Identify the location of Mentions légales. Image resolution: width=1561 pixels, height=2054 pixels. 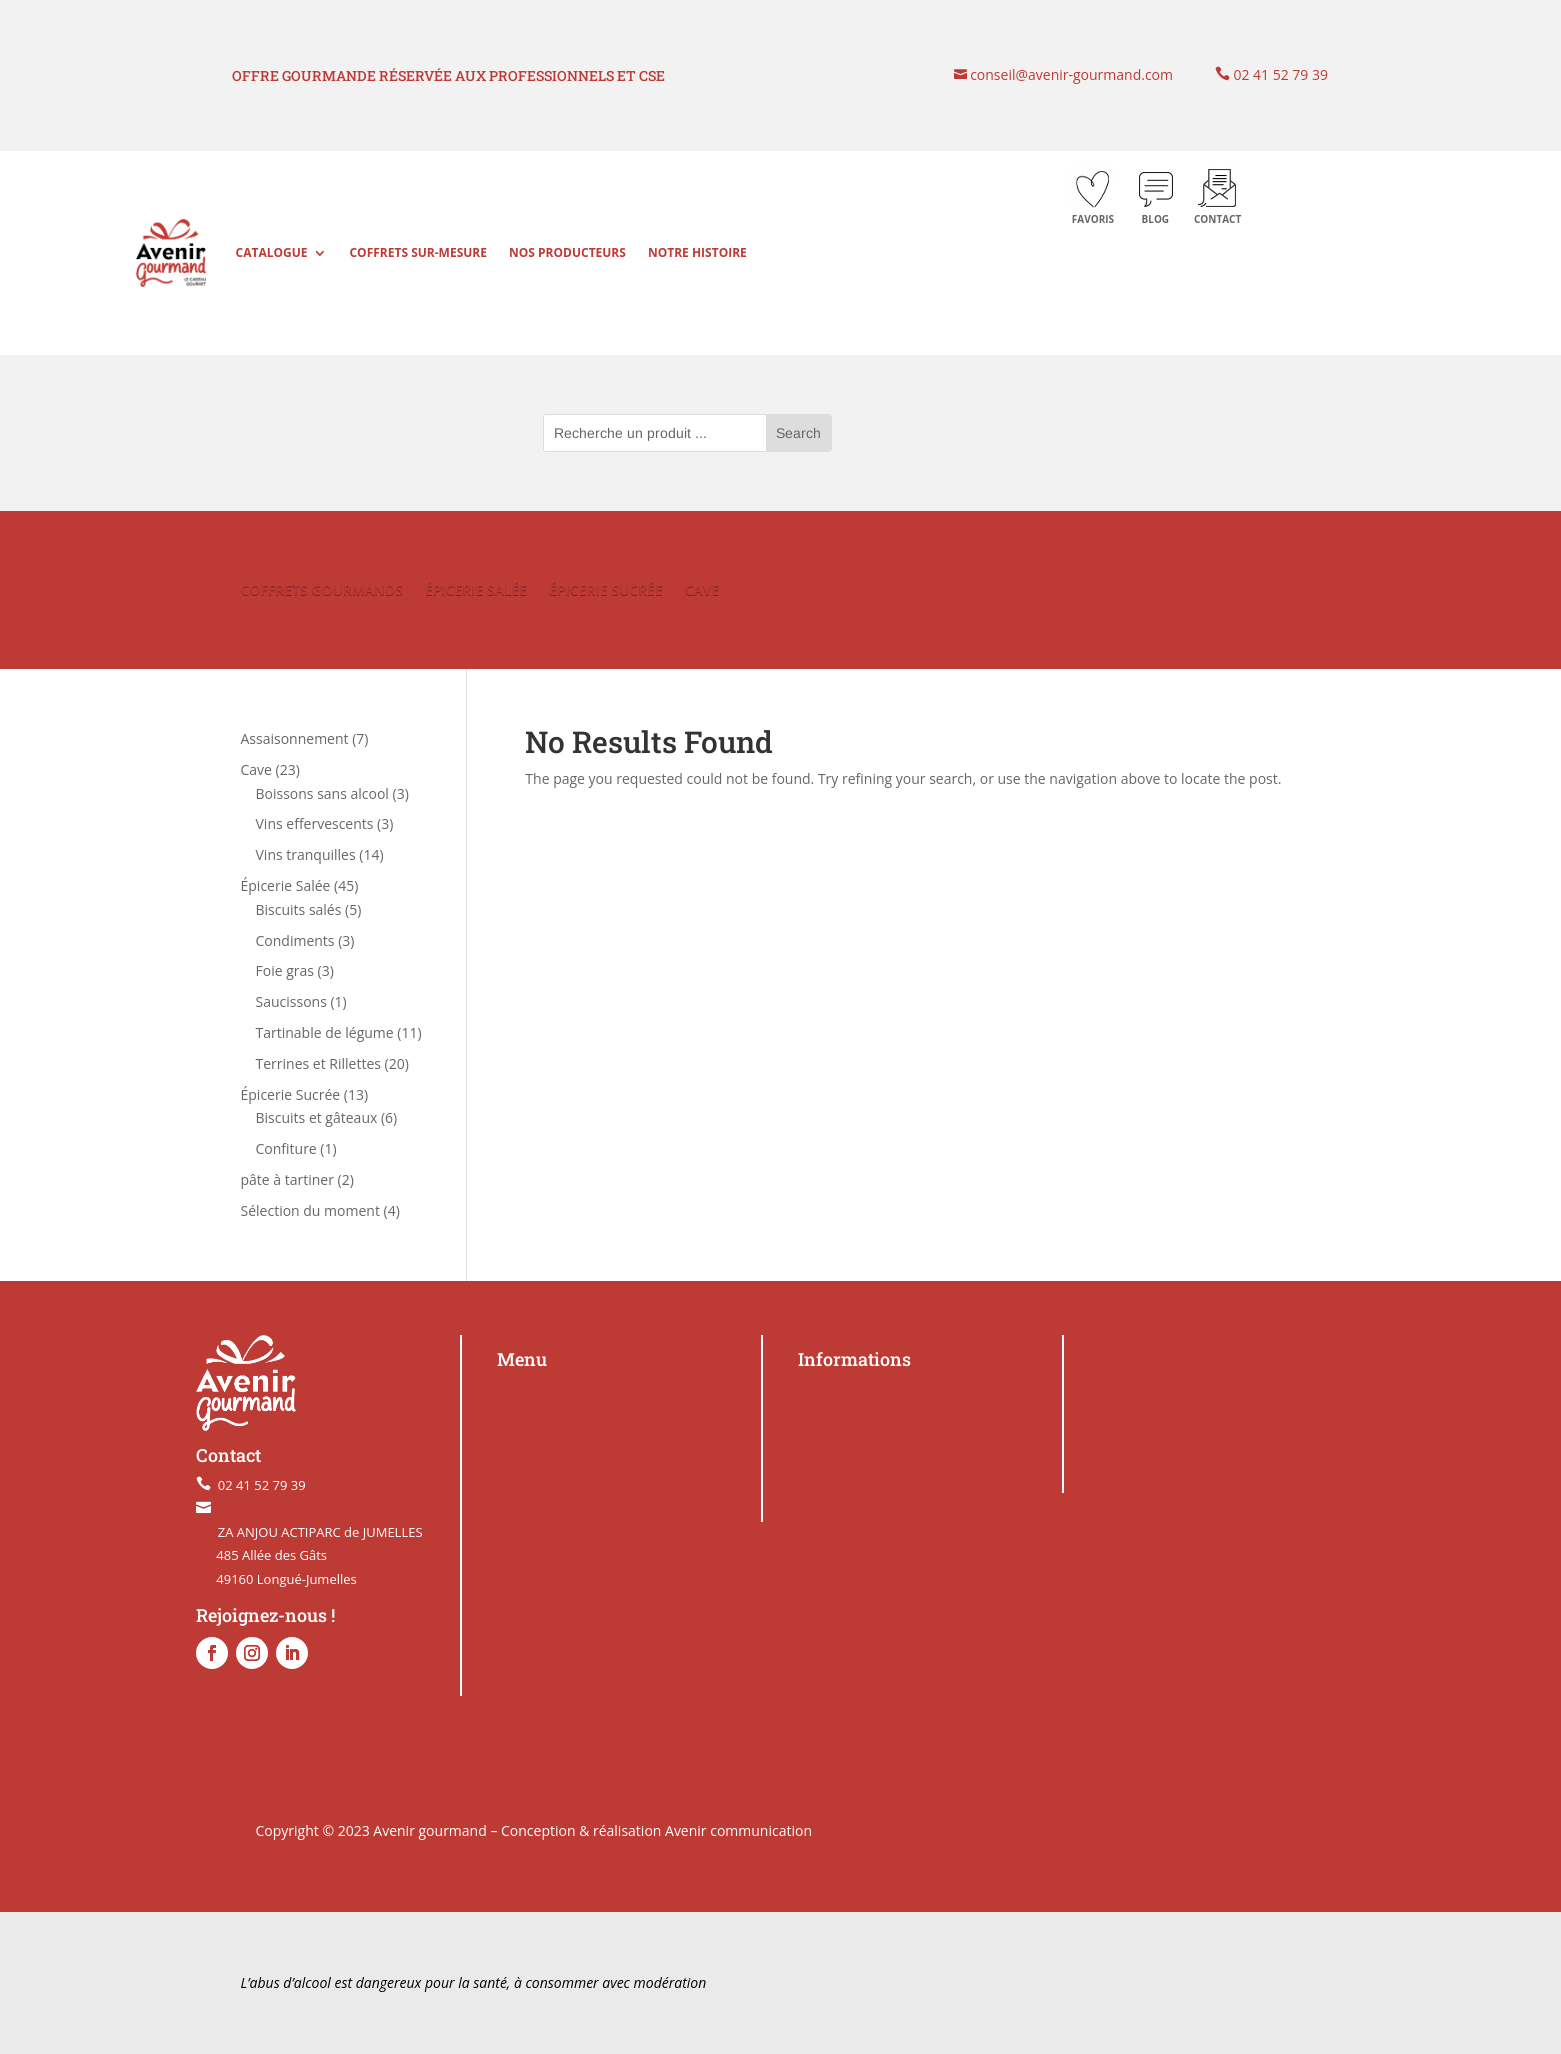
(854, 1416).